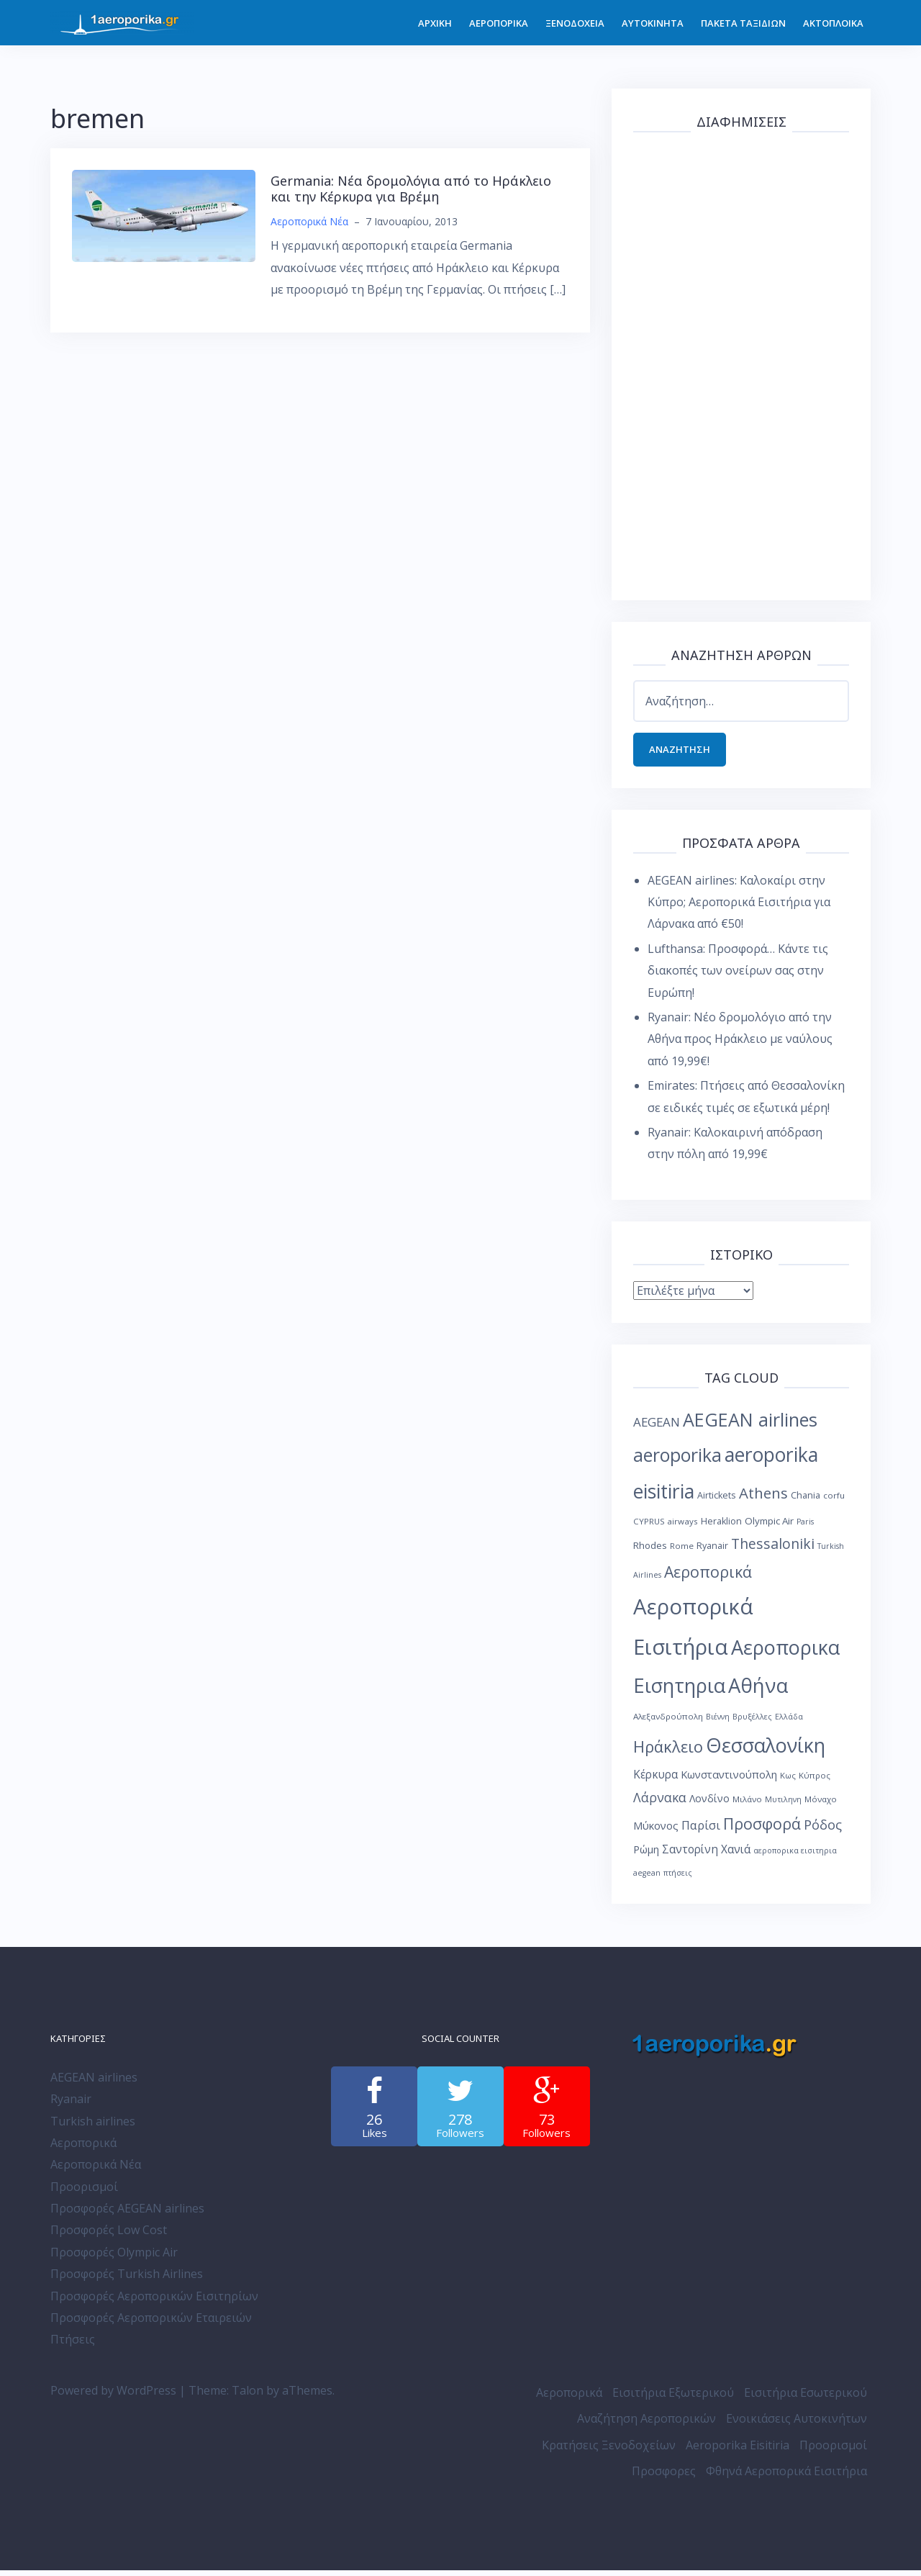 This screenshot has width=921, height=2576. What do you see at coordinates (737, 2451) in the screenshot?
I see `Aeroporika Eisitiria` at bounding box center [737, 2451].